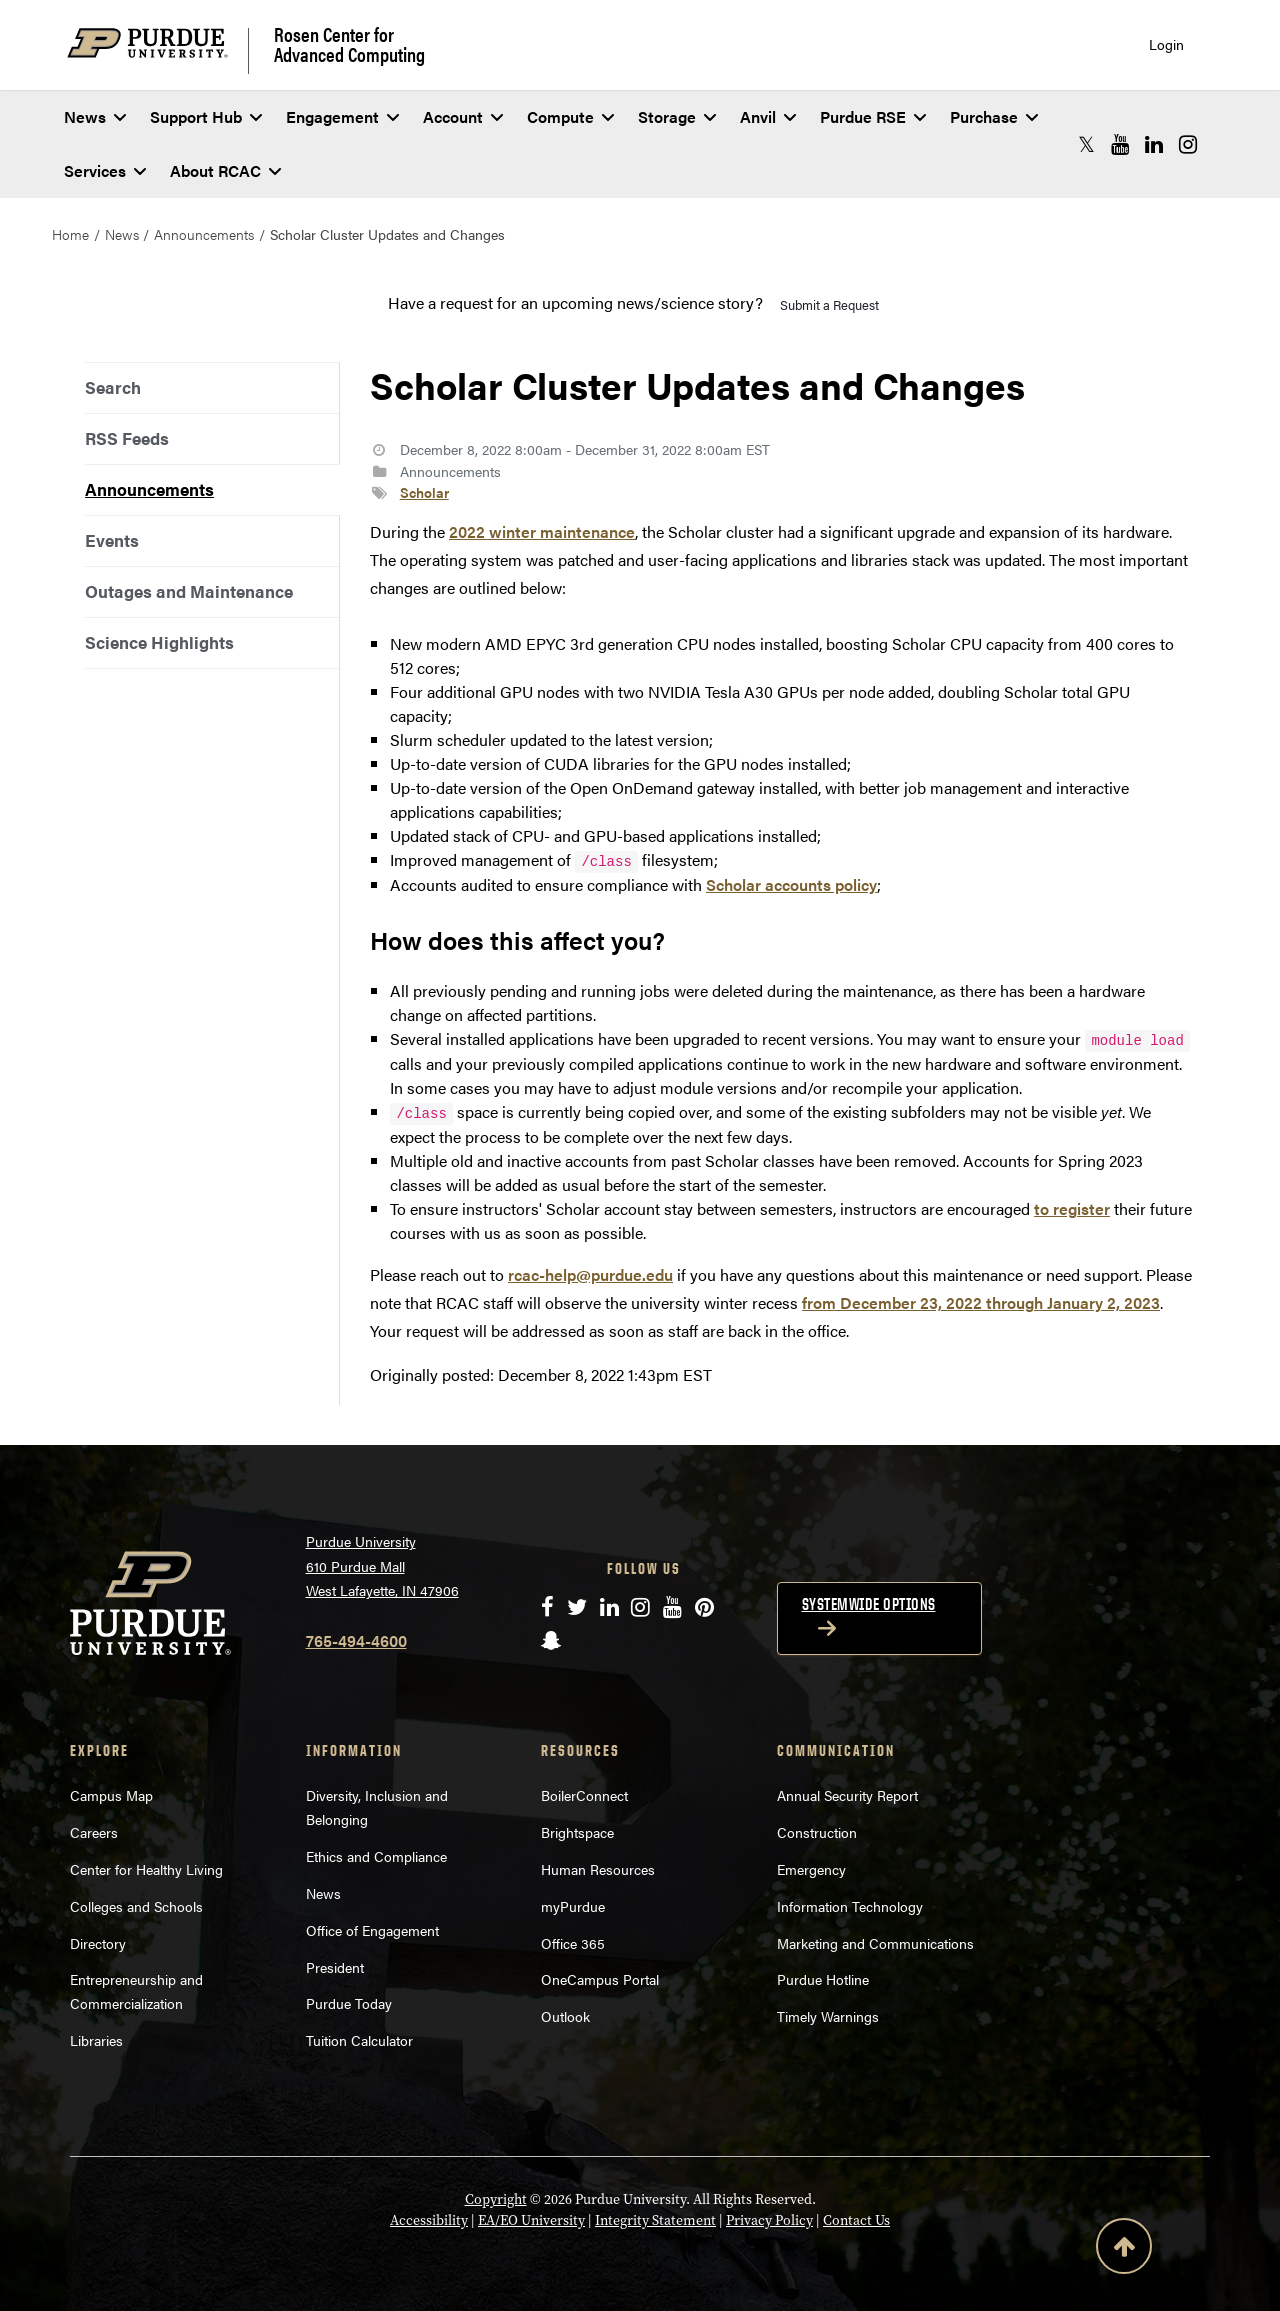 Image resolution: width=1280 pixels, height=2311 pixels. I want to click on Construction, so click(817, 1832).